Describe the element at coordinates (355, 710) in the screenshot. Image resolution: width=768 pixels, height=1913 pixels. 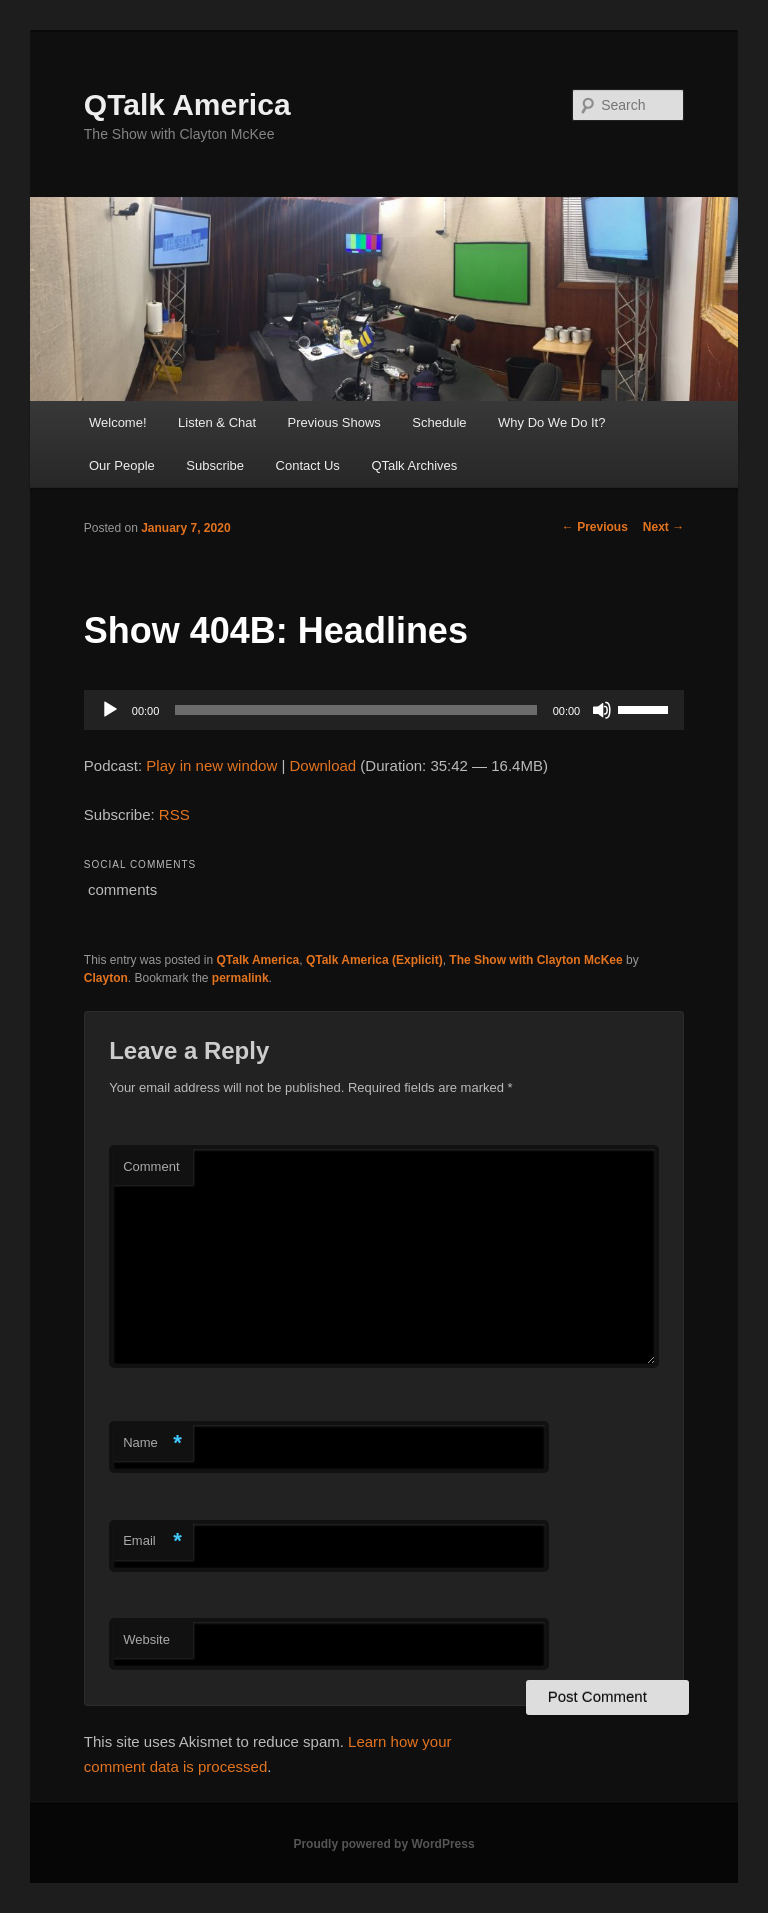
I see `[slider]` at that location.